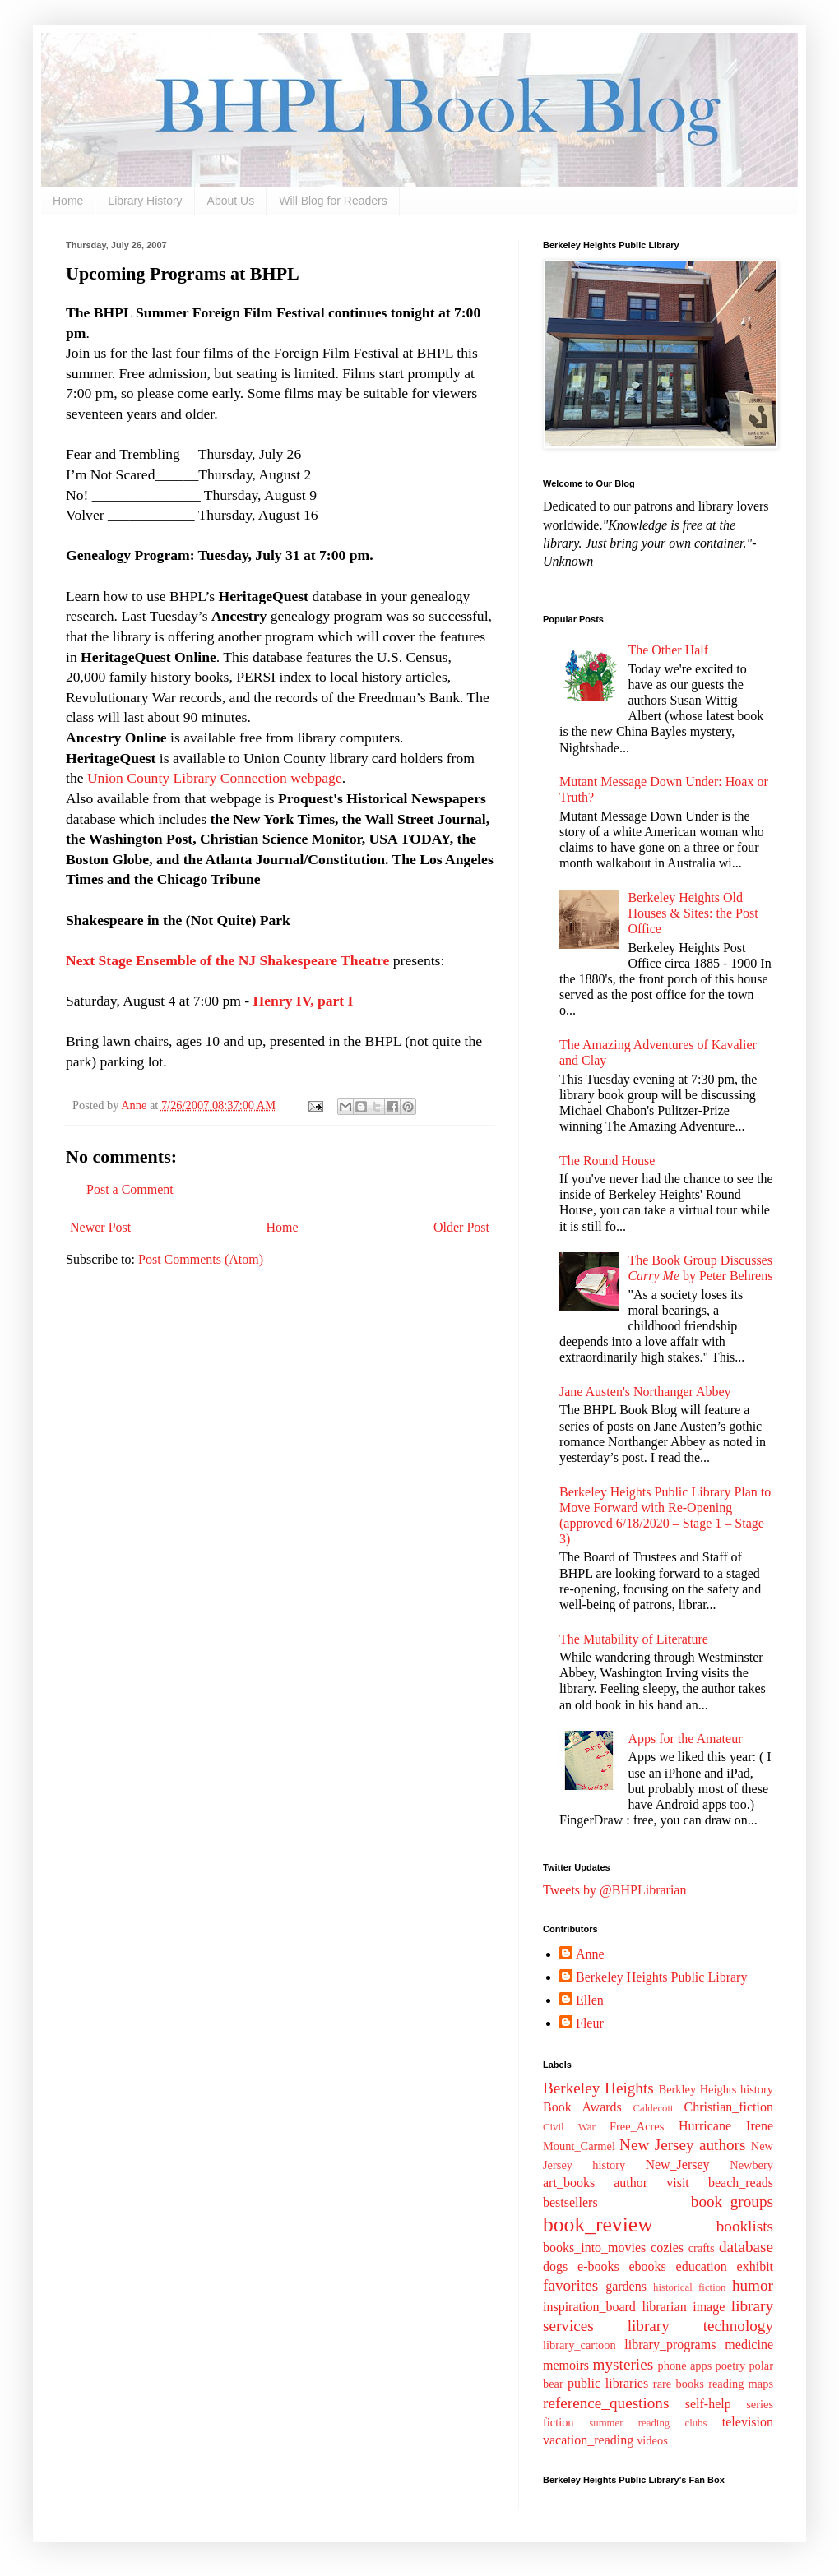  What do you see at coordinates (749, 2345) in the screenshot?
I see `medicine` at bounding box center [749, 2345].